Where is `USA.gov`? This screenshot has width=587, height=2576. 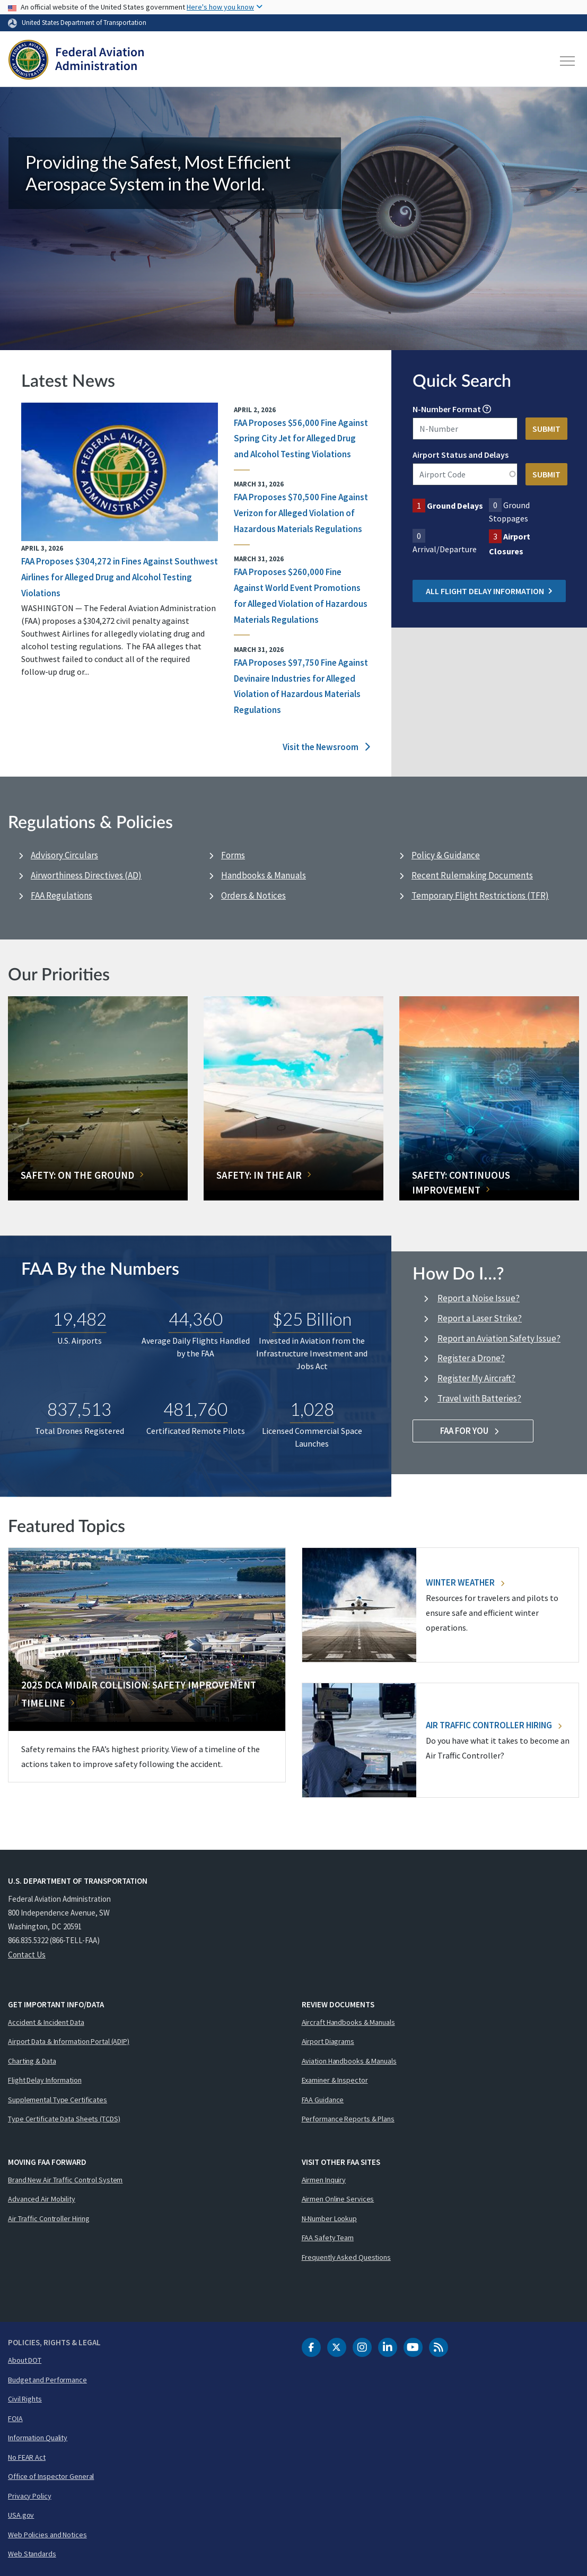
USA.gov is located at coordinates (21, 2515).